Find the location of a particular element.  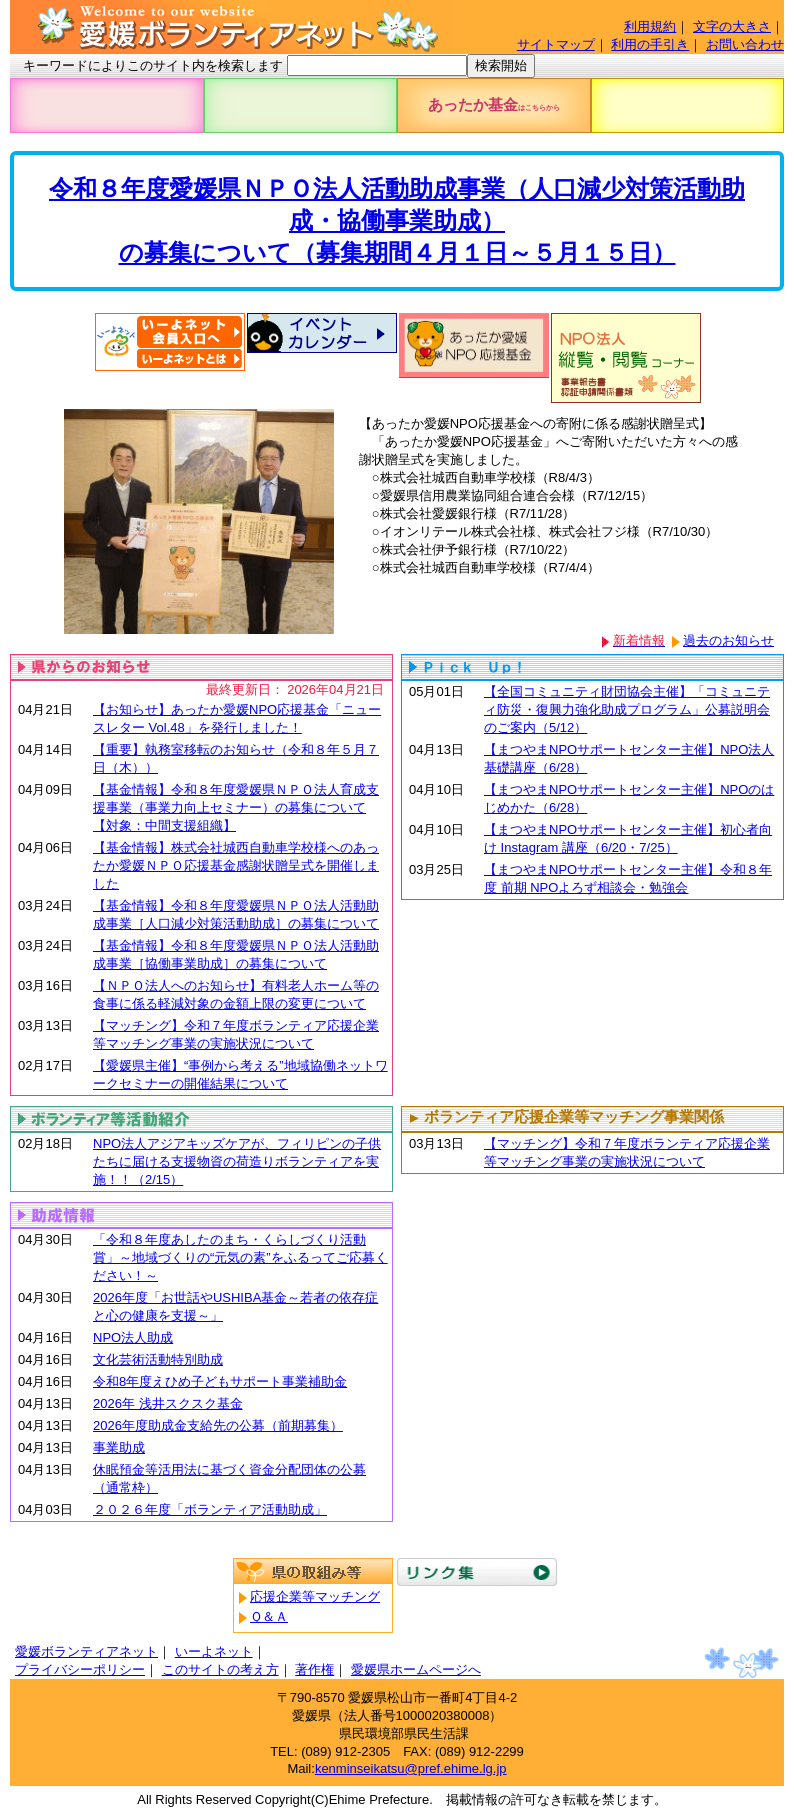

利用規約 is located at coordinates (650, 26).